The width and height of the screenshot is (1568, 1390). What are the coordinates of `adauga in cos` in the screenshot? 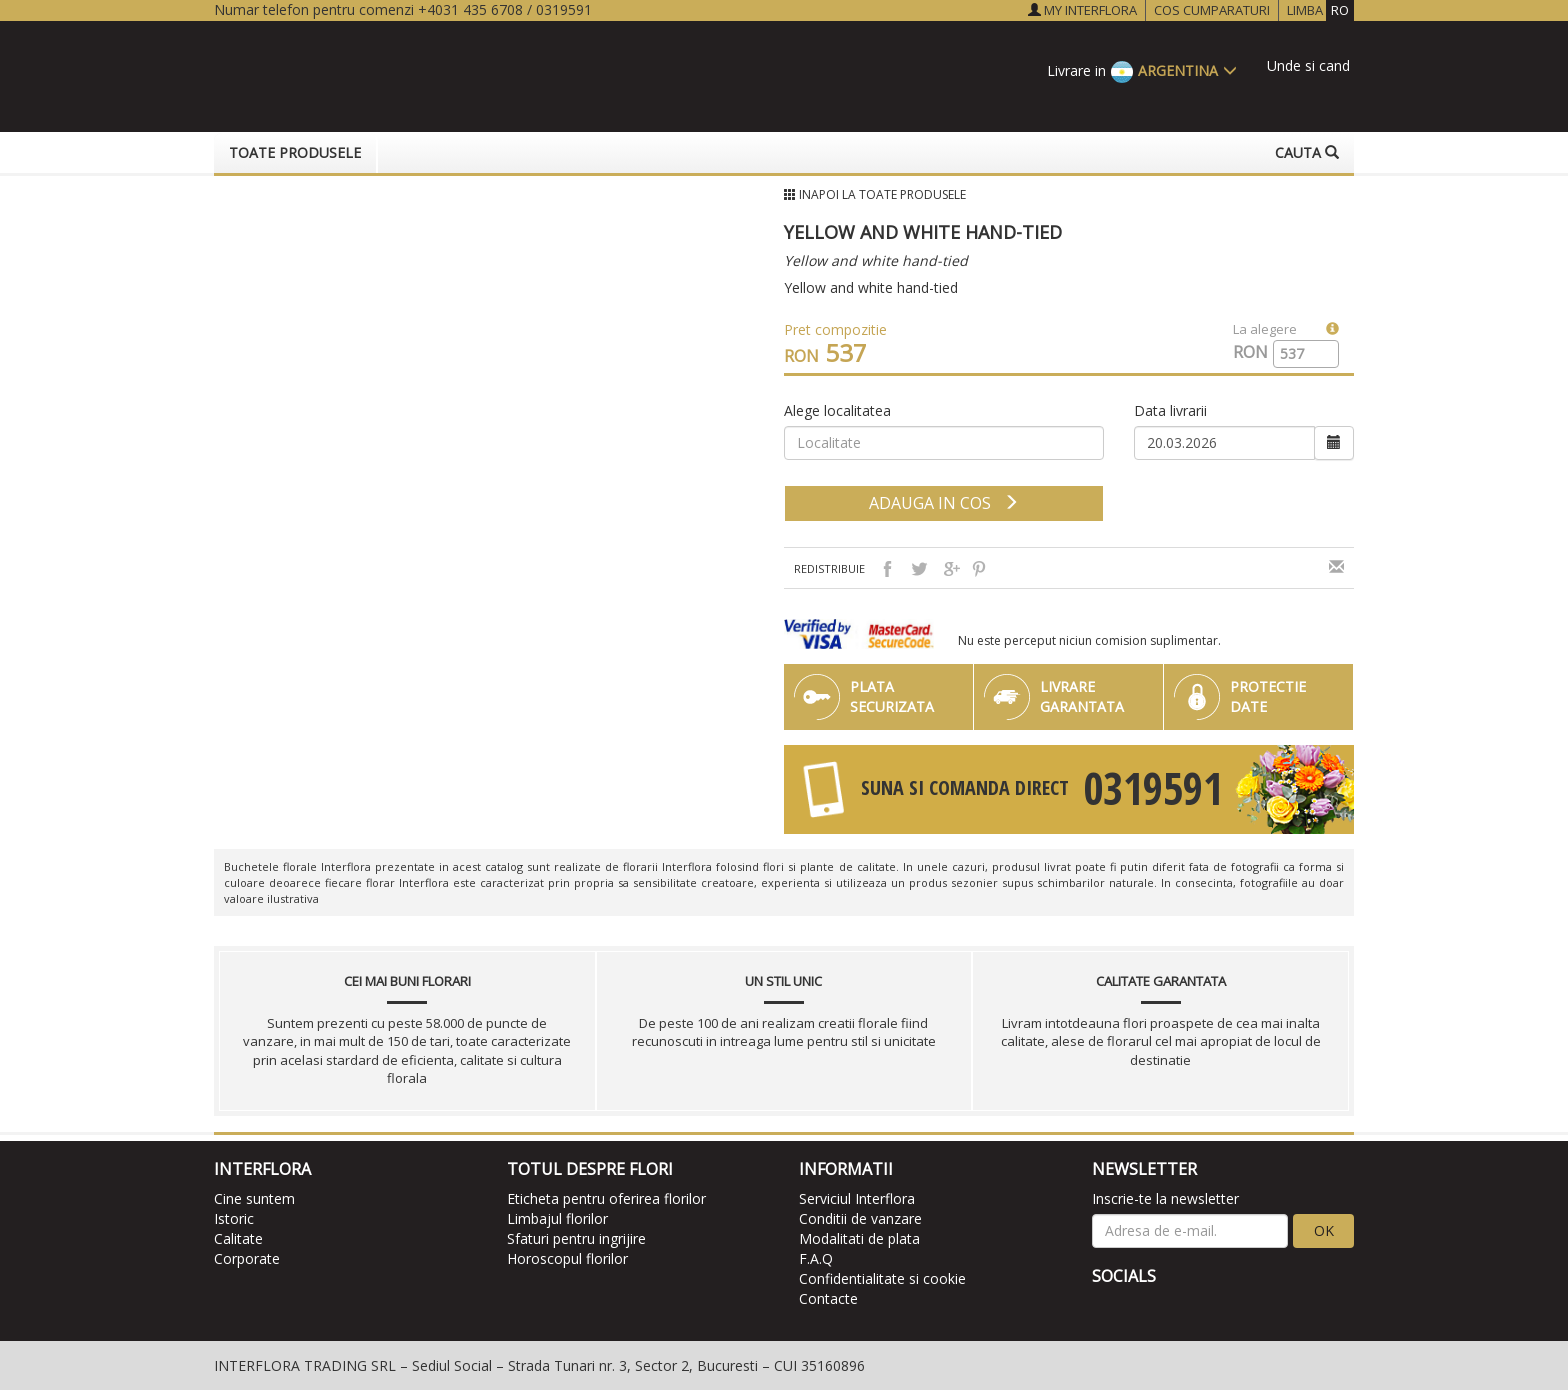 It's located at (944, 503).